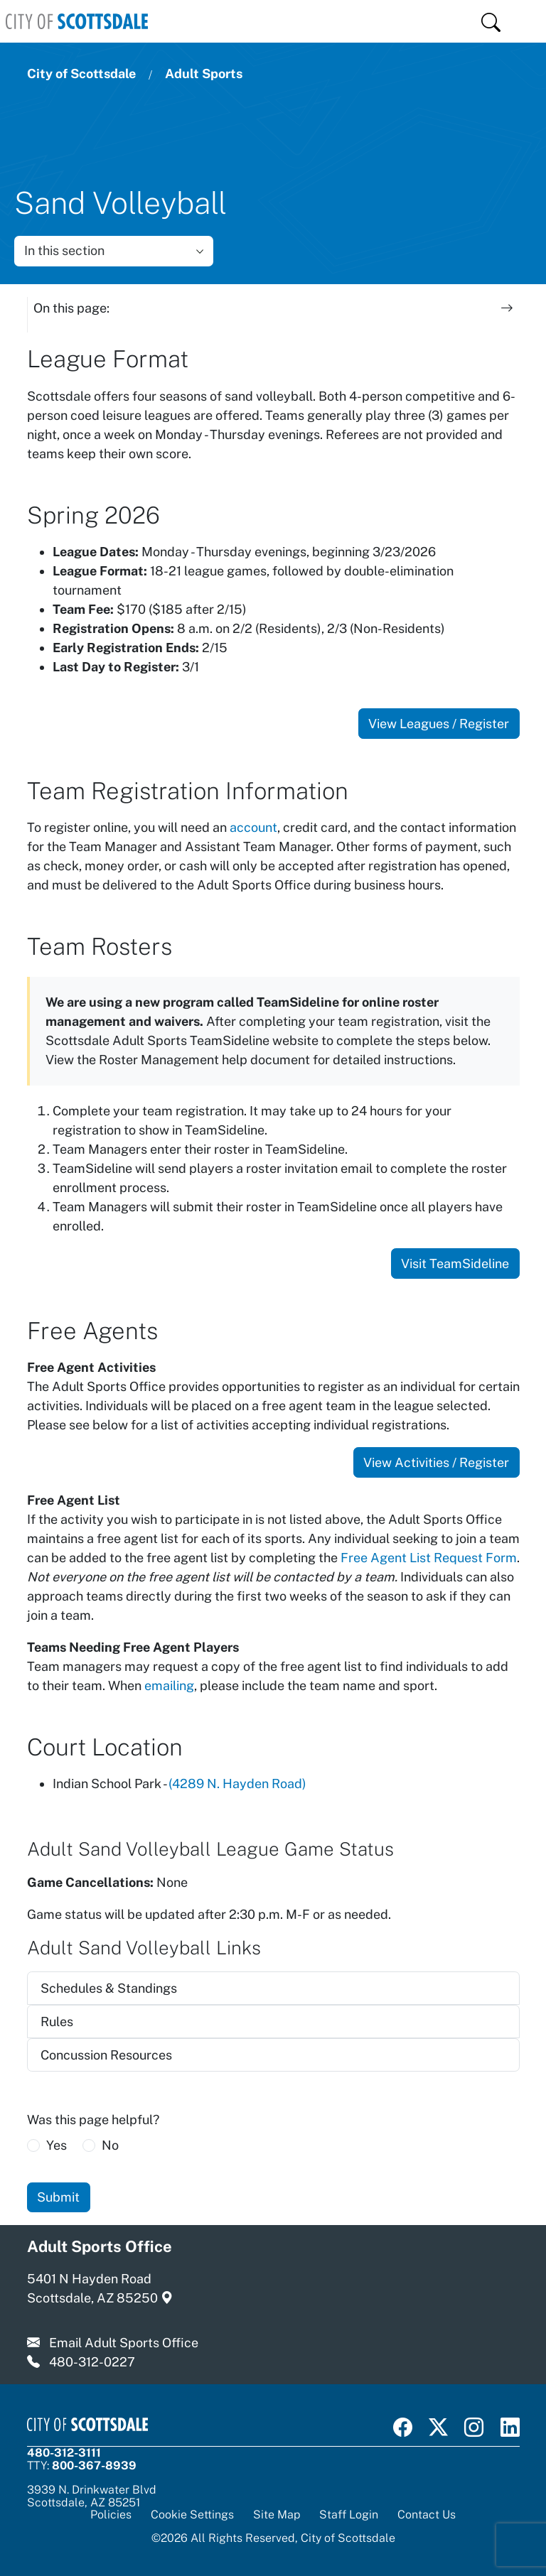 This screenshot has height=2576, width=546. Describe the element at coordinates (123, 2342) in the screenshot. I see `Email Adult Sports Office` at that location.